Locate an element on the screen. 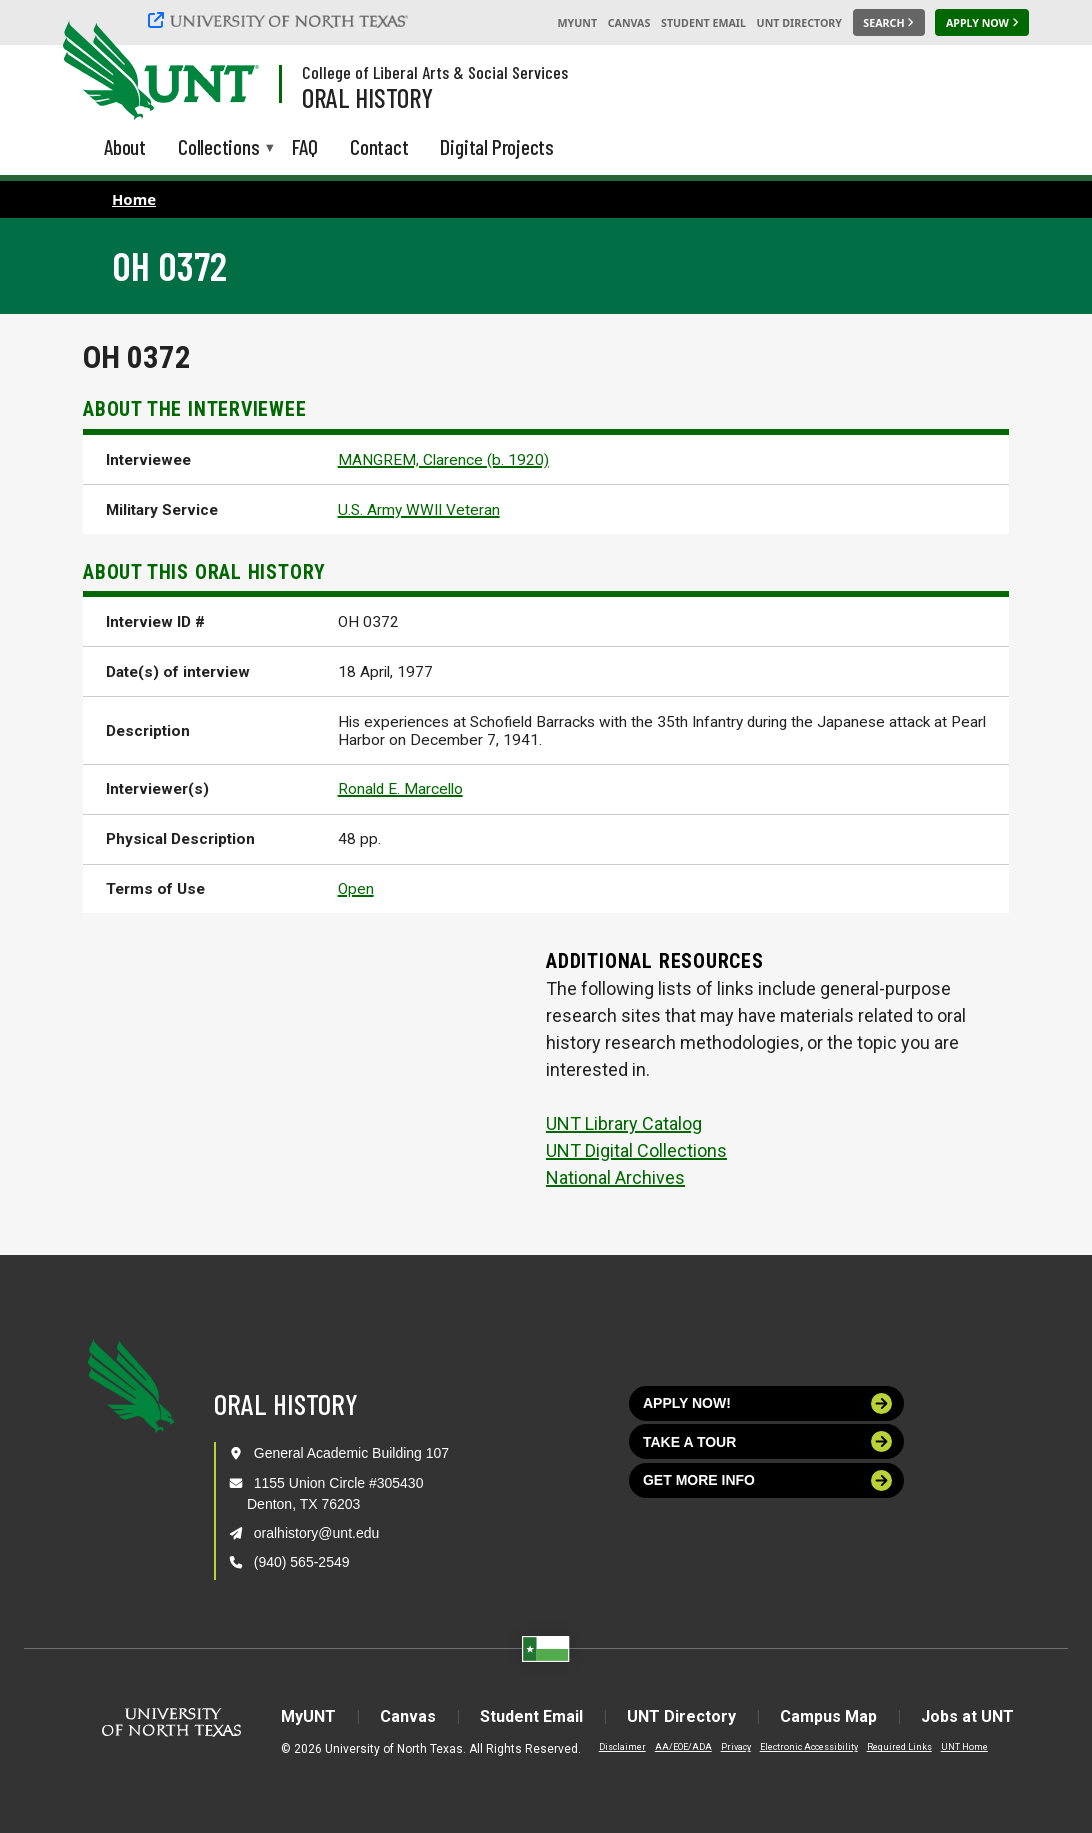  Electronic Accessibility is located at coordinates (809, 1747).